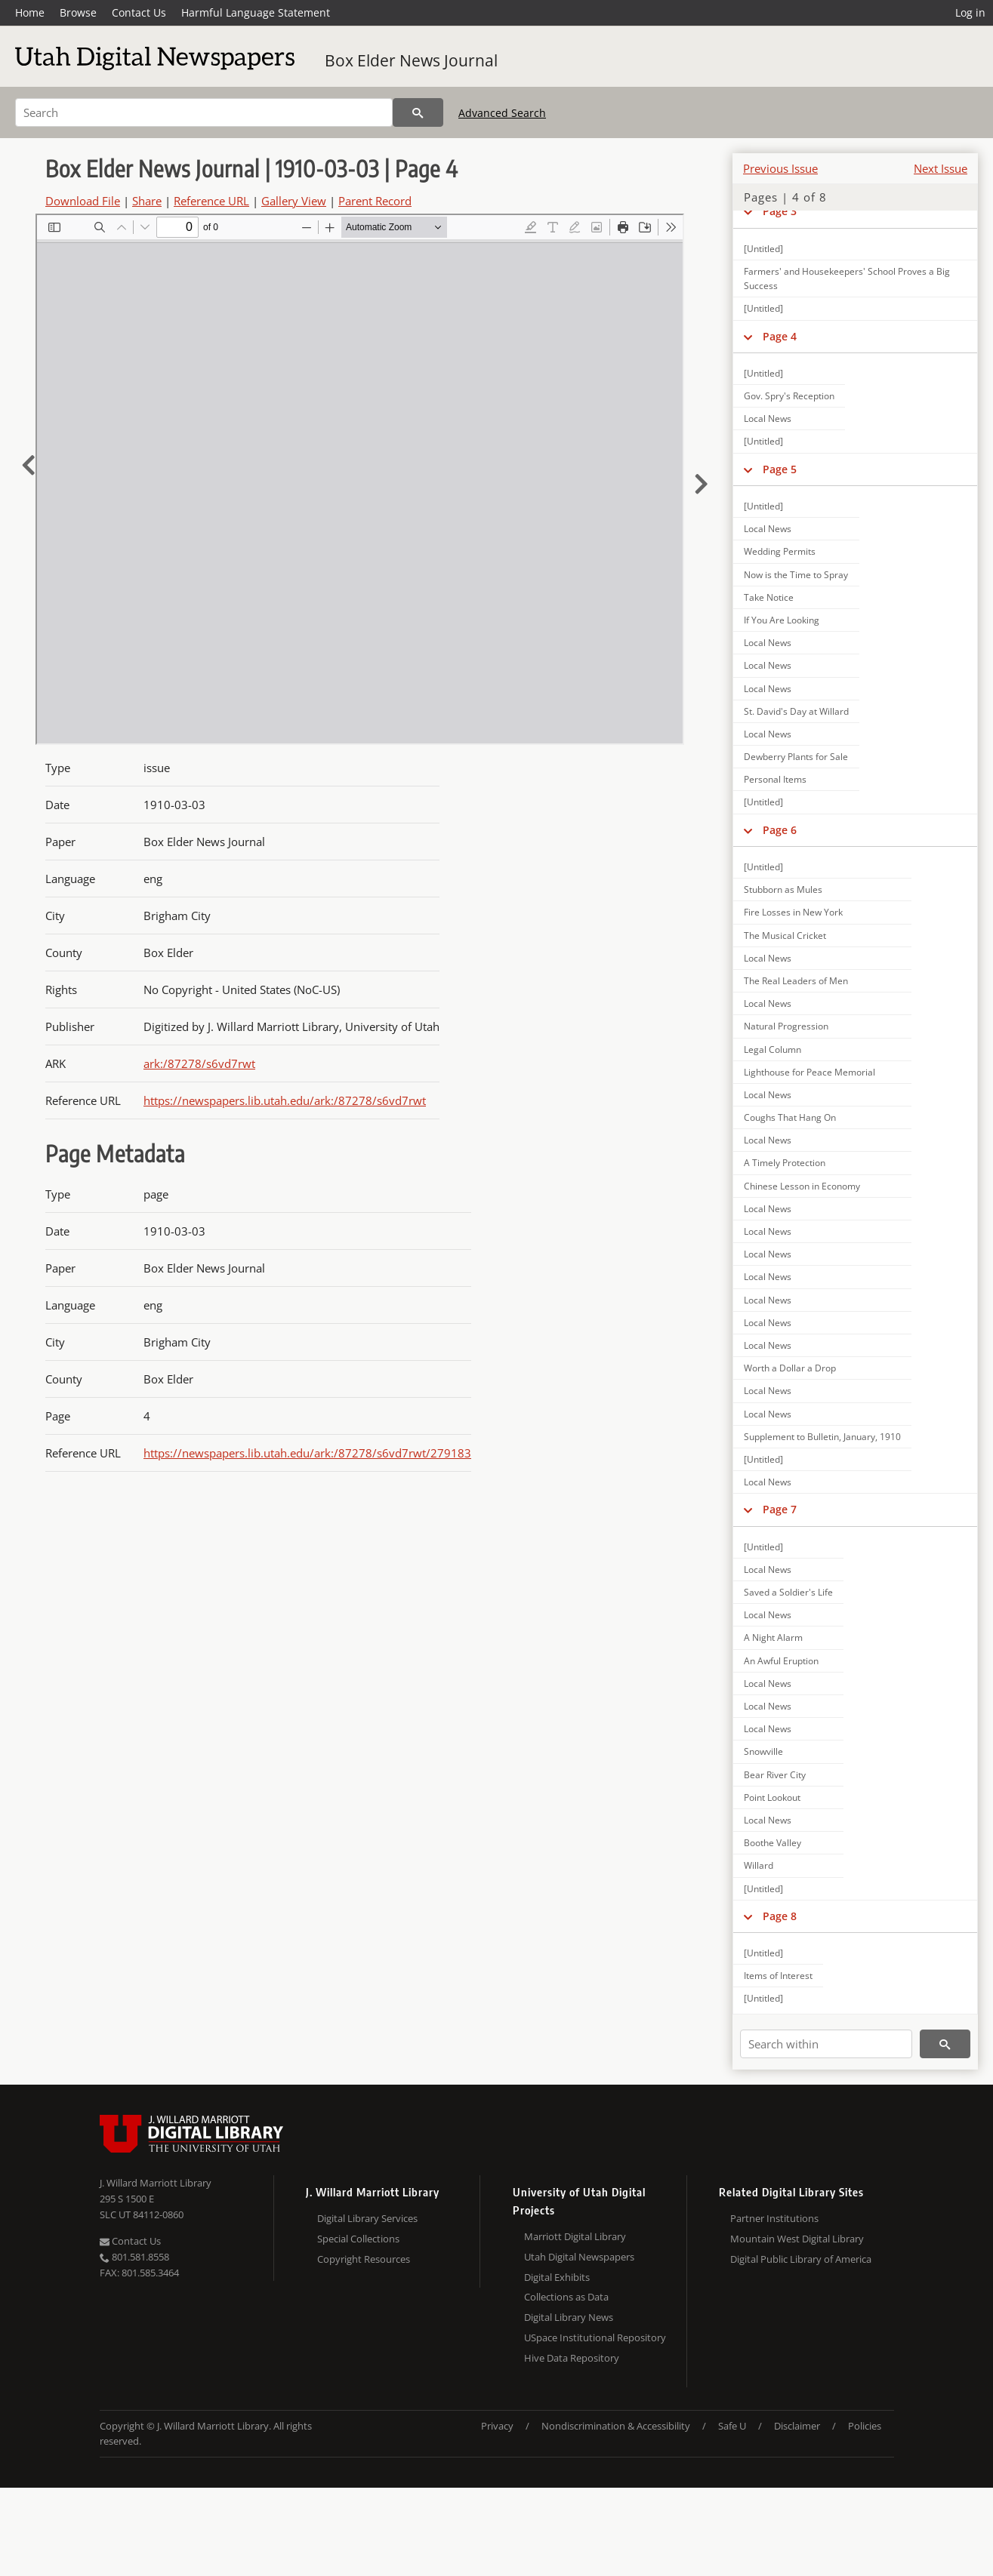 This screenshot has width=993, height=2576. I want to click on Digital Public Library of America, so click(800, 2259).